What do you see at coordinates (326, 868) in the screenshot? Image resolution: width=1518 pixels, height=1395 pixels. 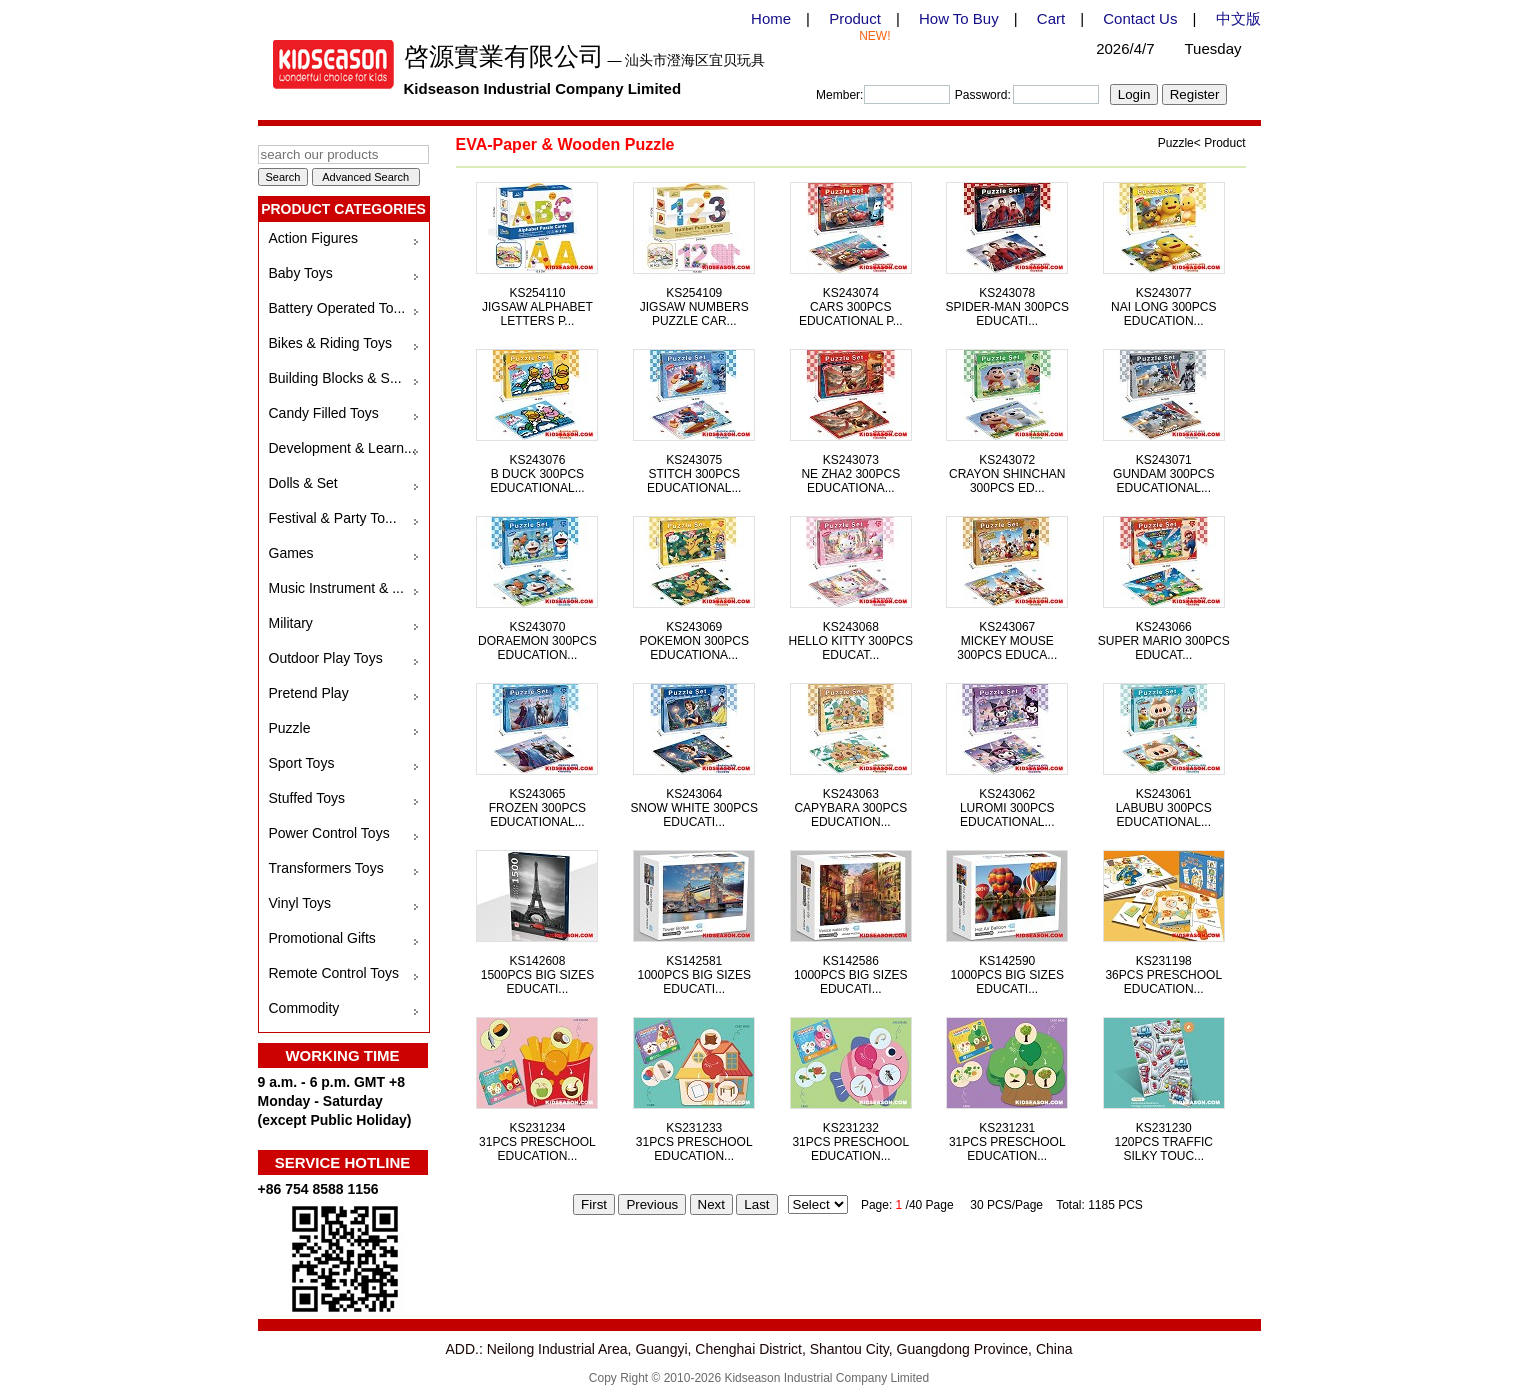 I see `Transformers Toys` at bounding box center [326, 868].